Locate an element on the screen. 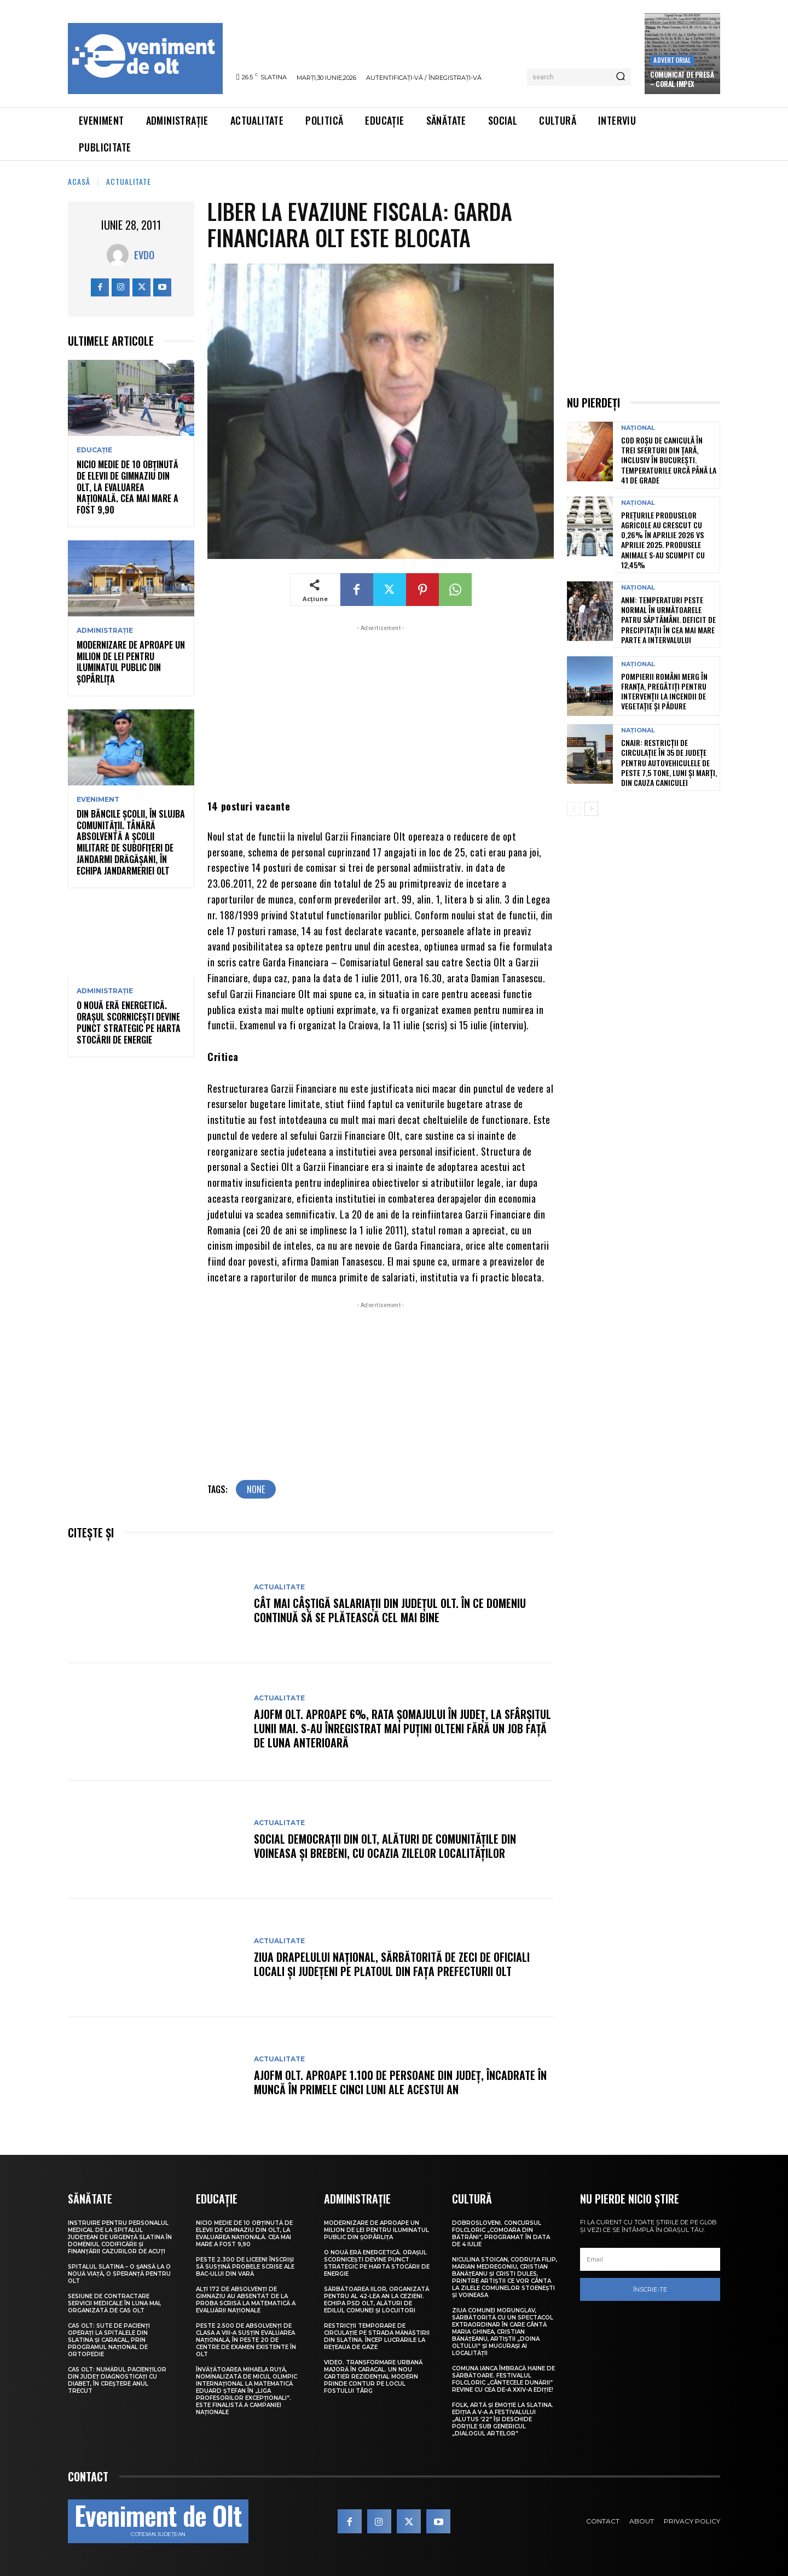  [prev-page] is located at coordinates (574, 809).